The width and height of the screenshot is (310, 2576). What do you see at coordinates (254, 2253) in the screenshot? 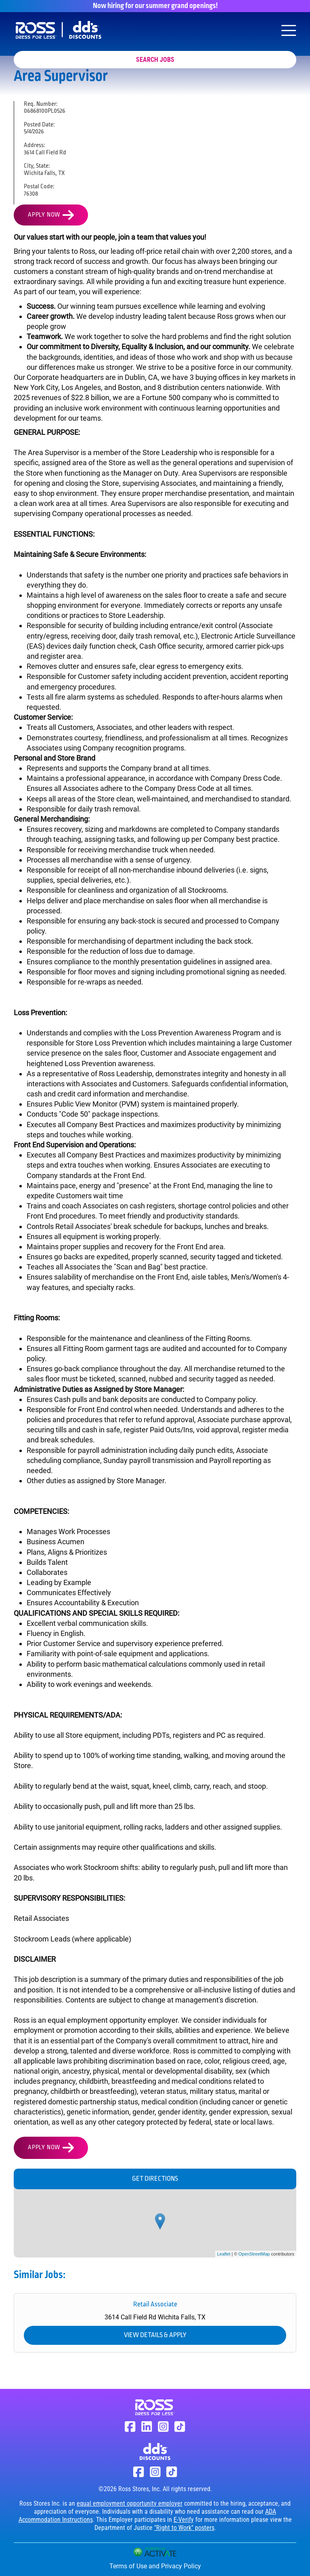
I see `OpenStreetMap` at bounding box center [254, 2253].